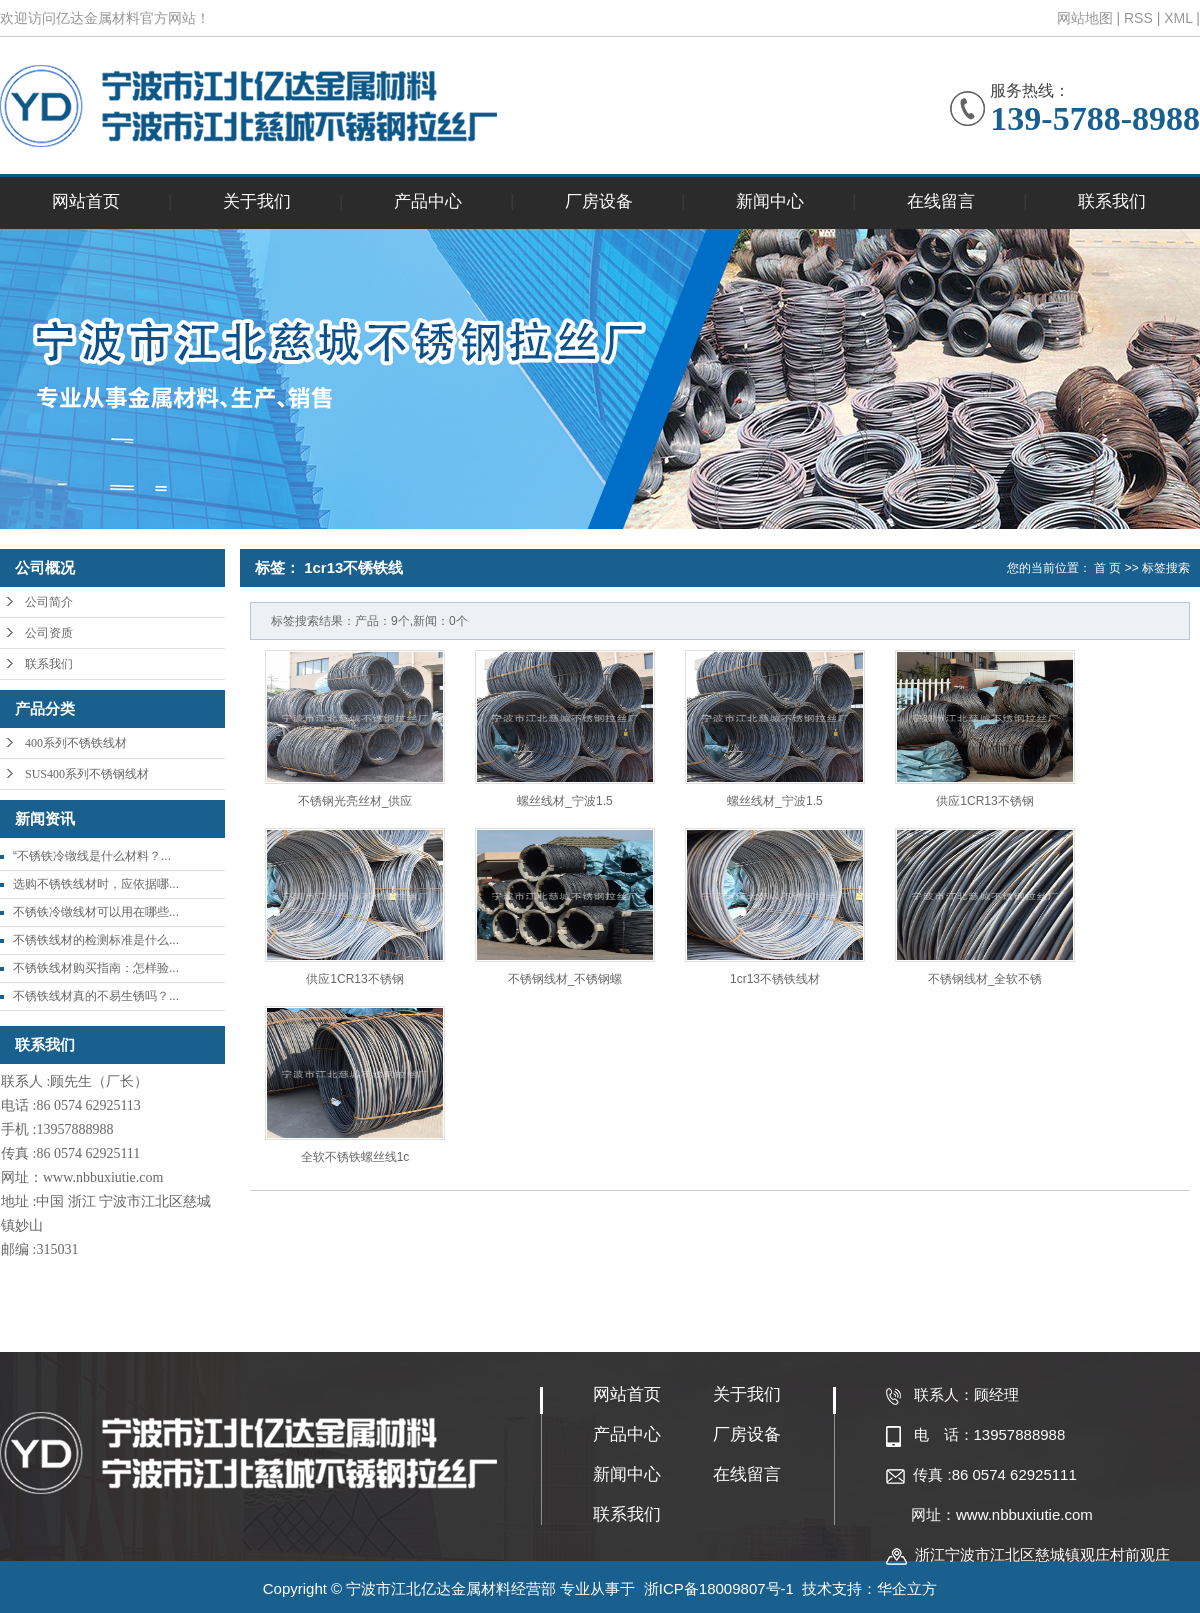 The width and height of the screenshot is (1200, 1613). I want to click on 公司简介, so click(49, 602).